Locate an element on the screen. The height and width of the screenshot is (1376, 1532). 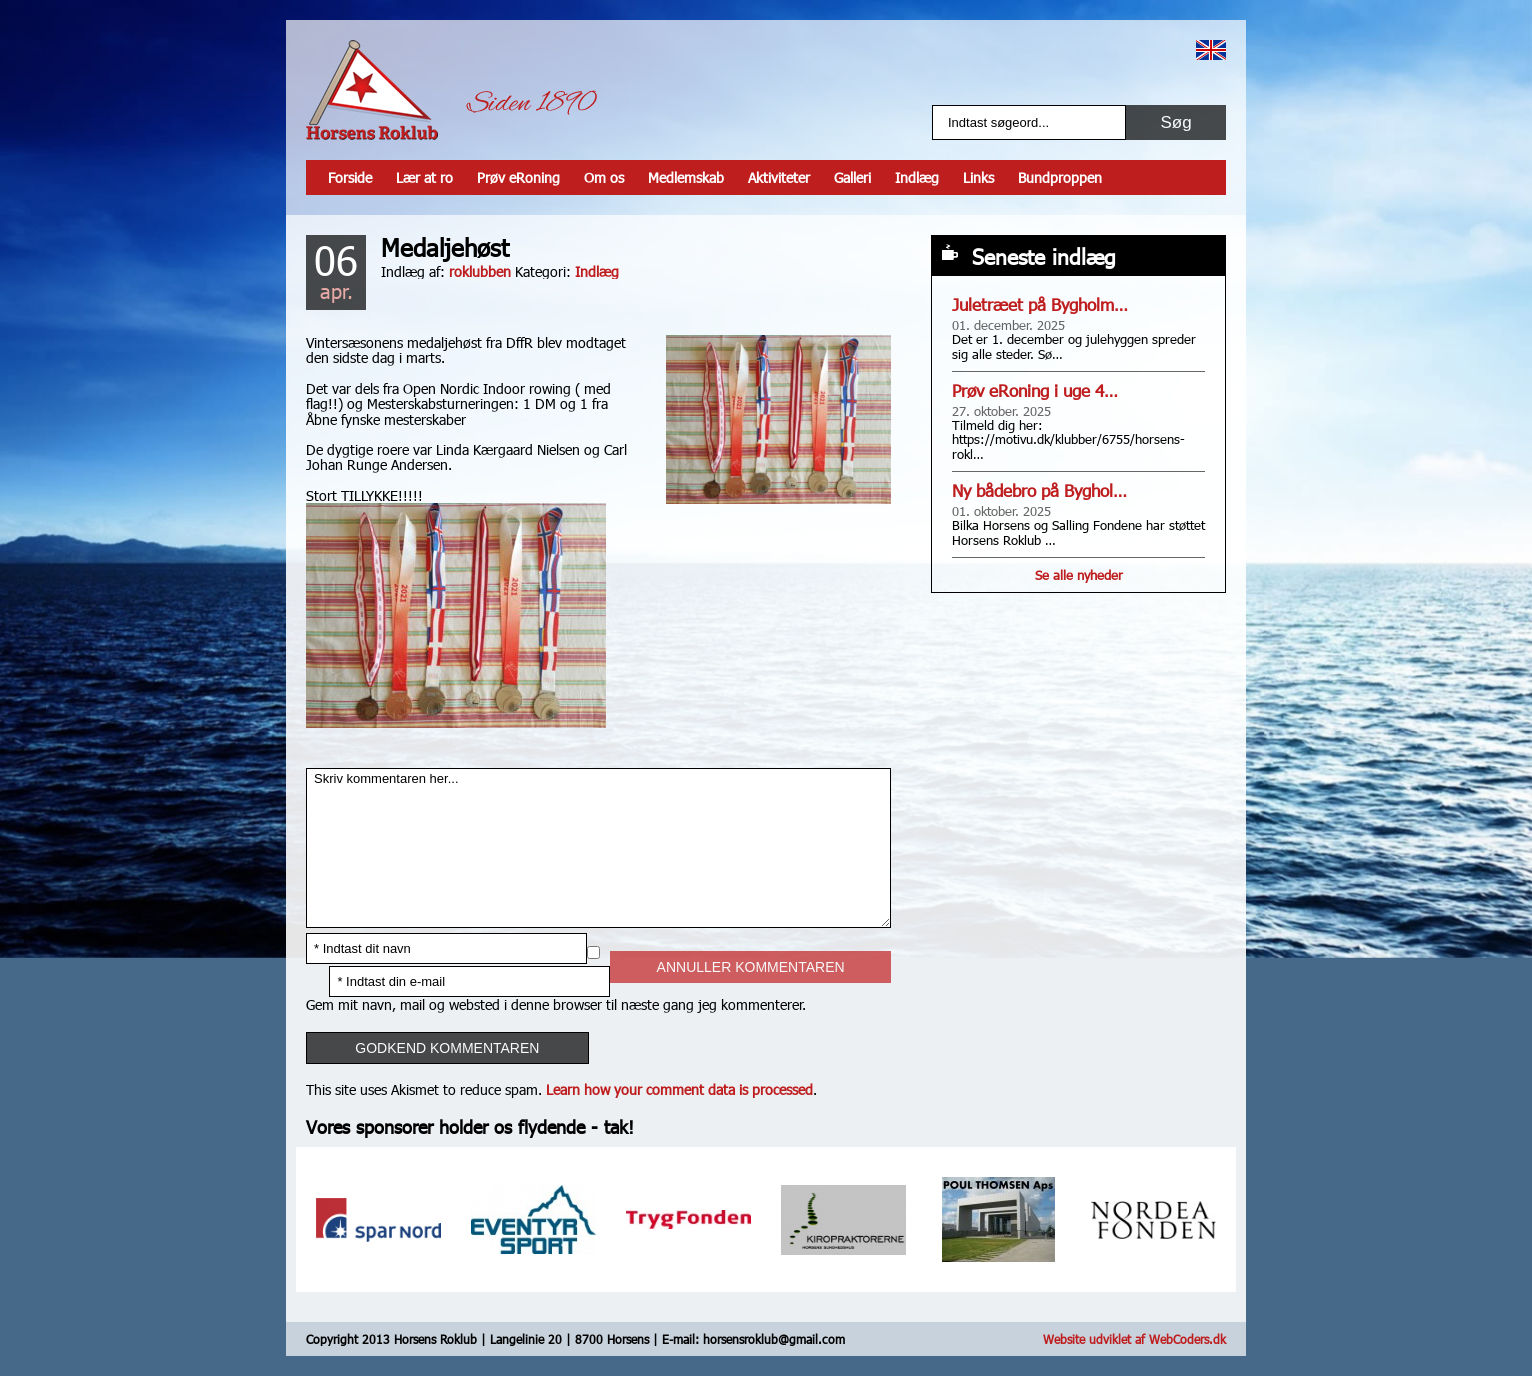
Annuller kommentaren is located at coordinates (751, 967).